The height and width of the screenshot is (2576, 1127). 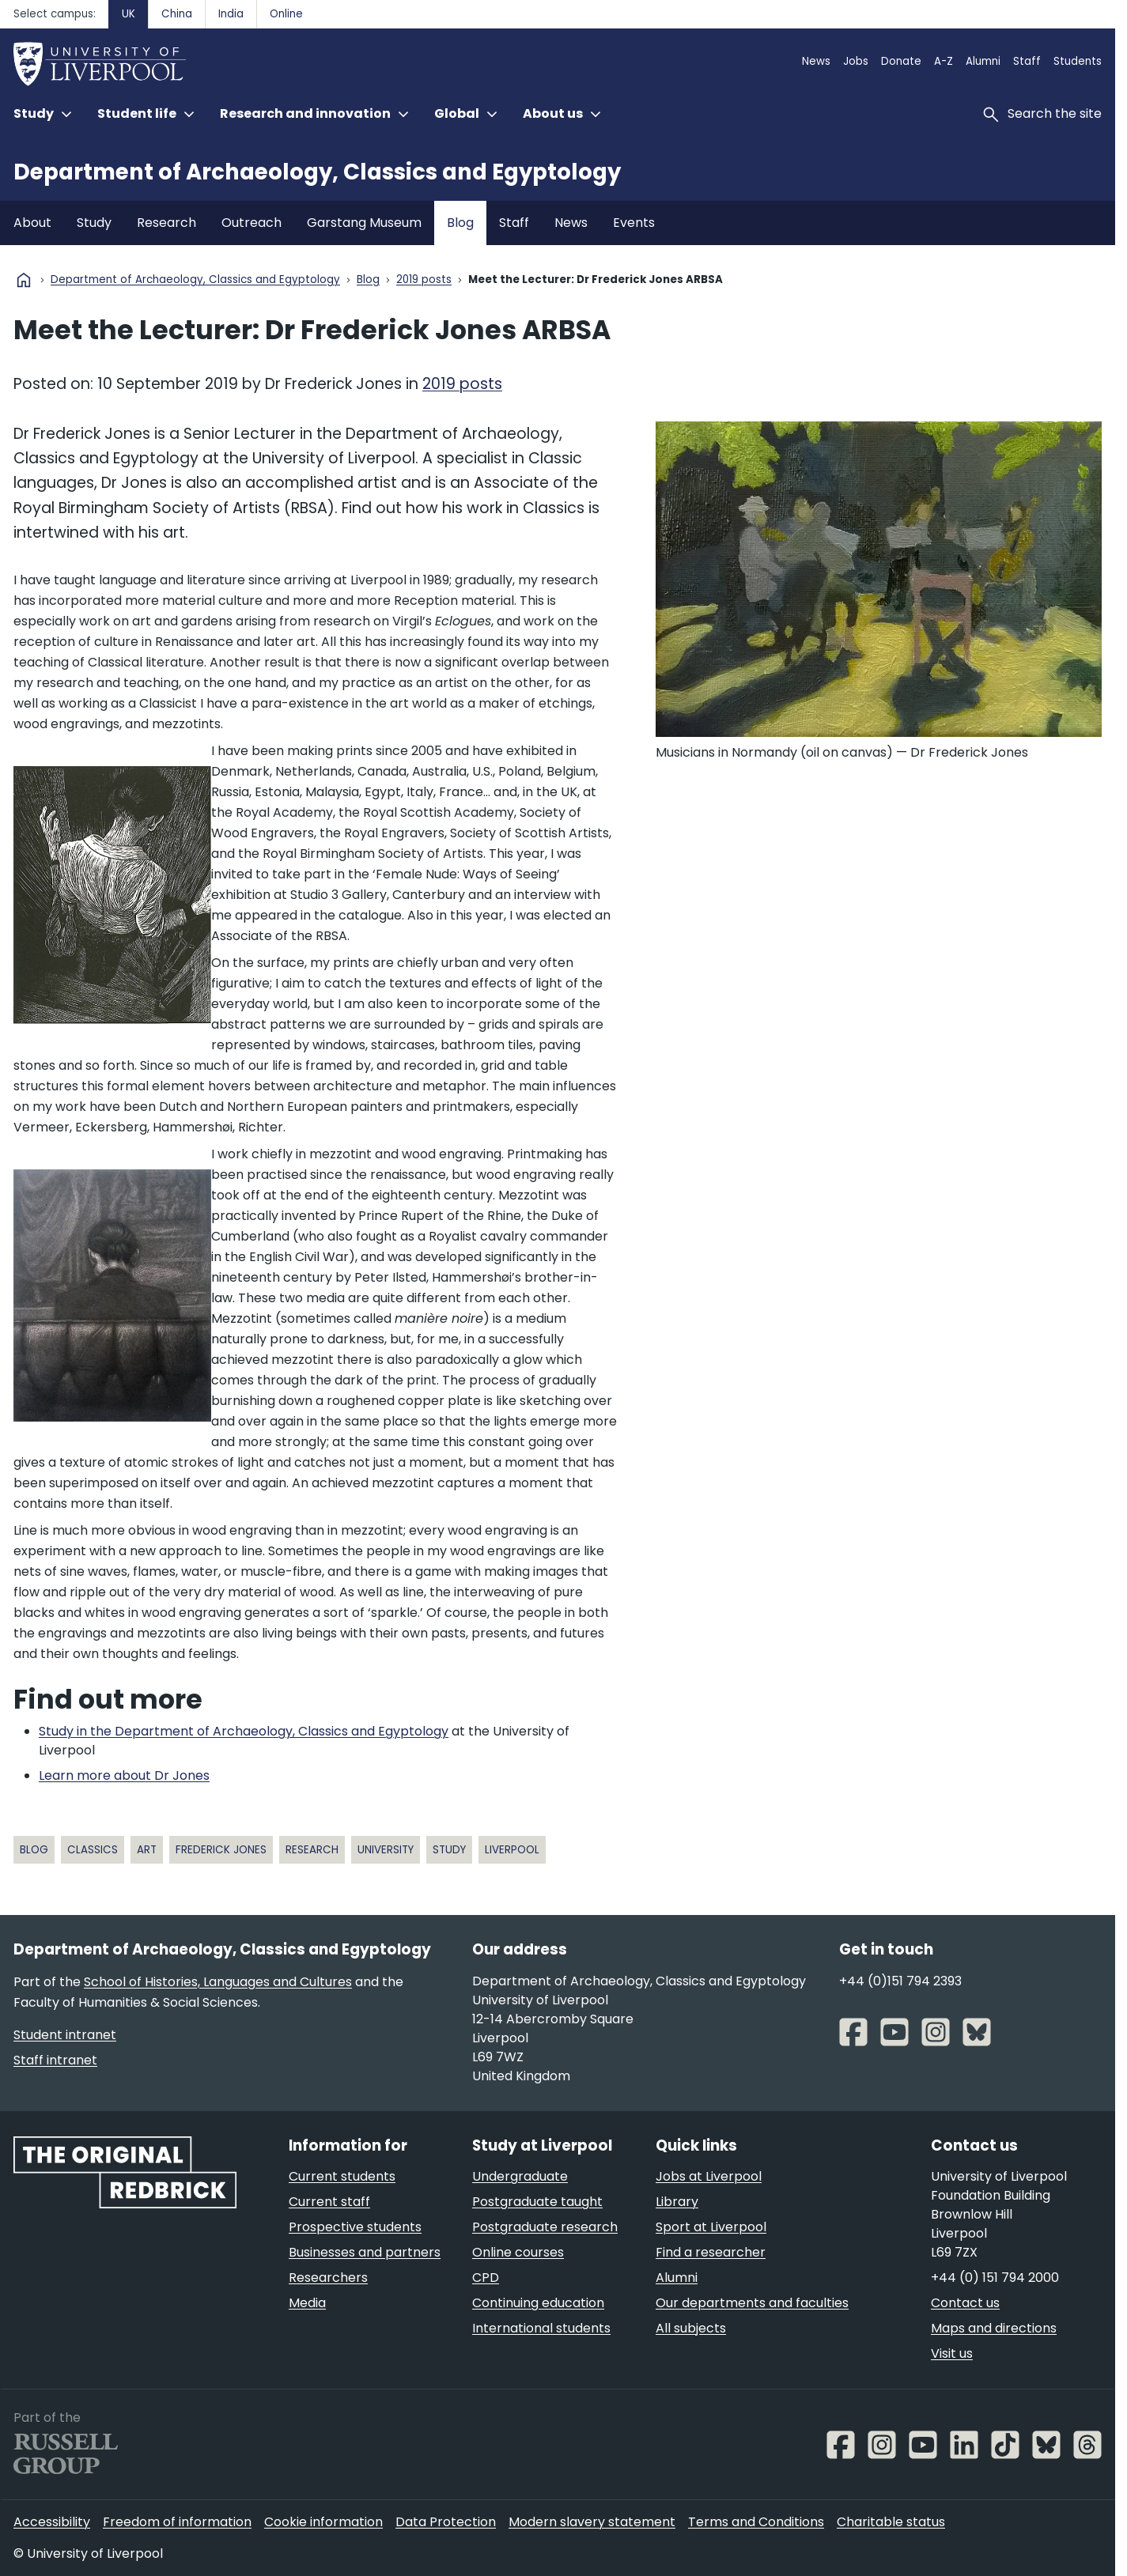 I want to click on +44 (0)151 794 2393, so click(x=900, y=1981).